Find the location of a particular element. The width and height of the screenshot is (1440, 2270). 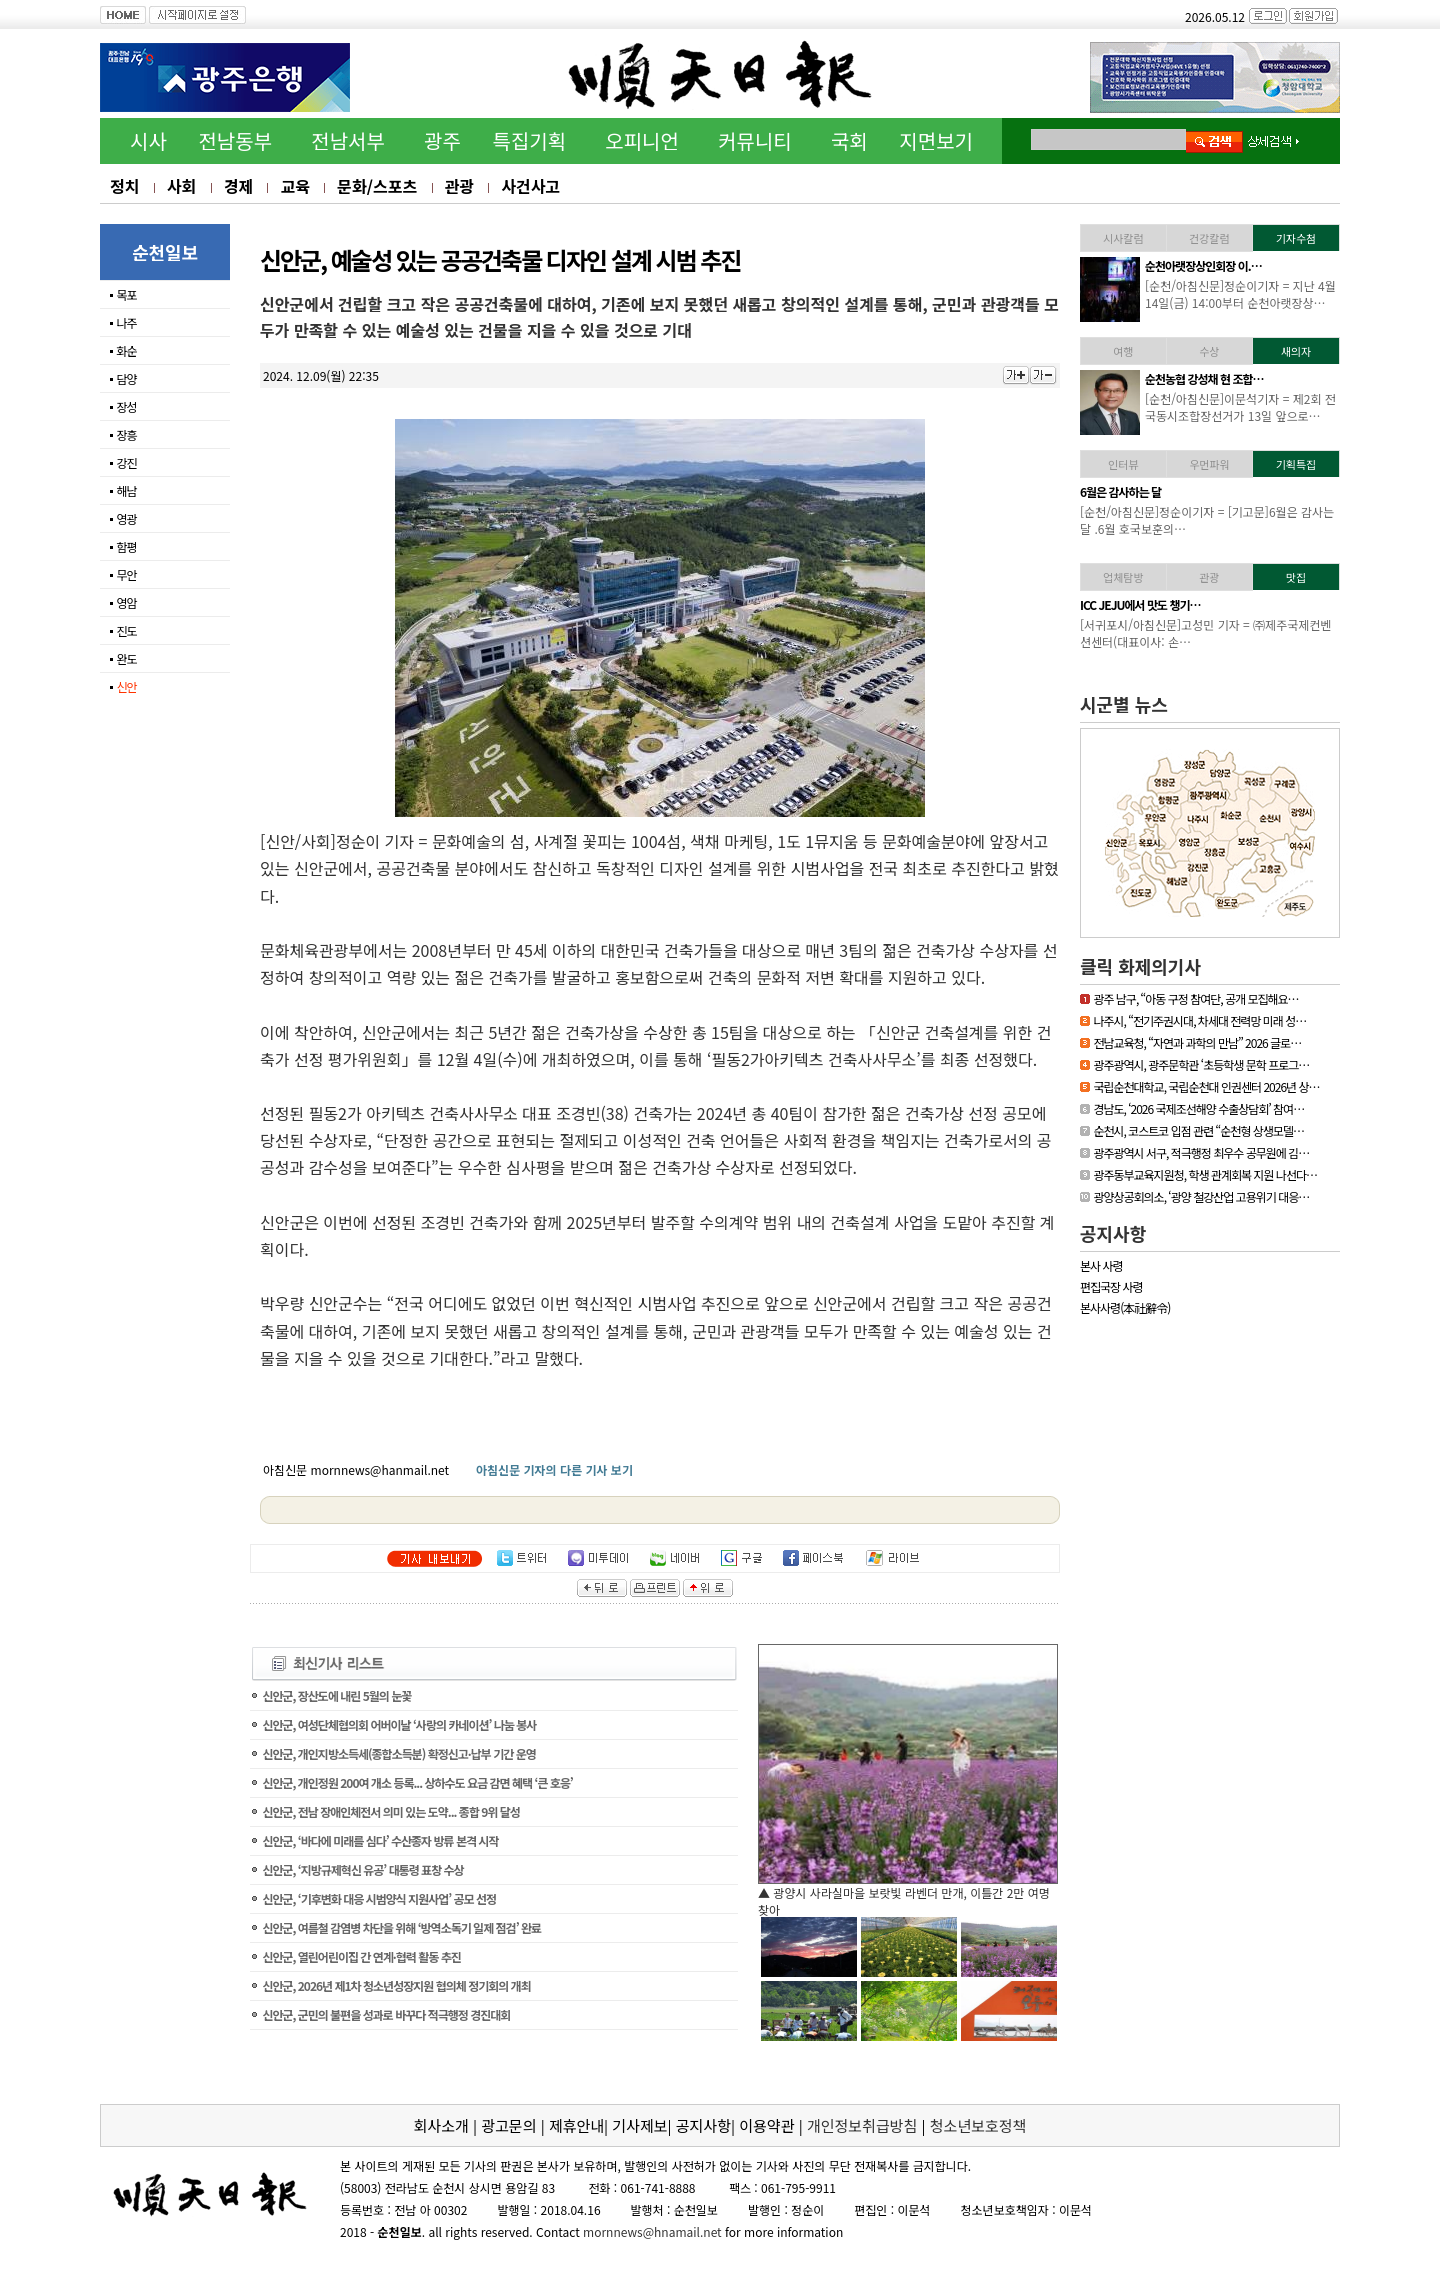

무안 is located at coordinates (126, 574).